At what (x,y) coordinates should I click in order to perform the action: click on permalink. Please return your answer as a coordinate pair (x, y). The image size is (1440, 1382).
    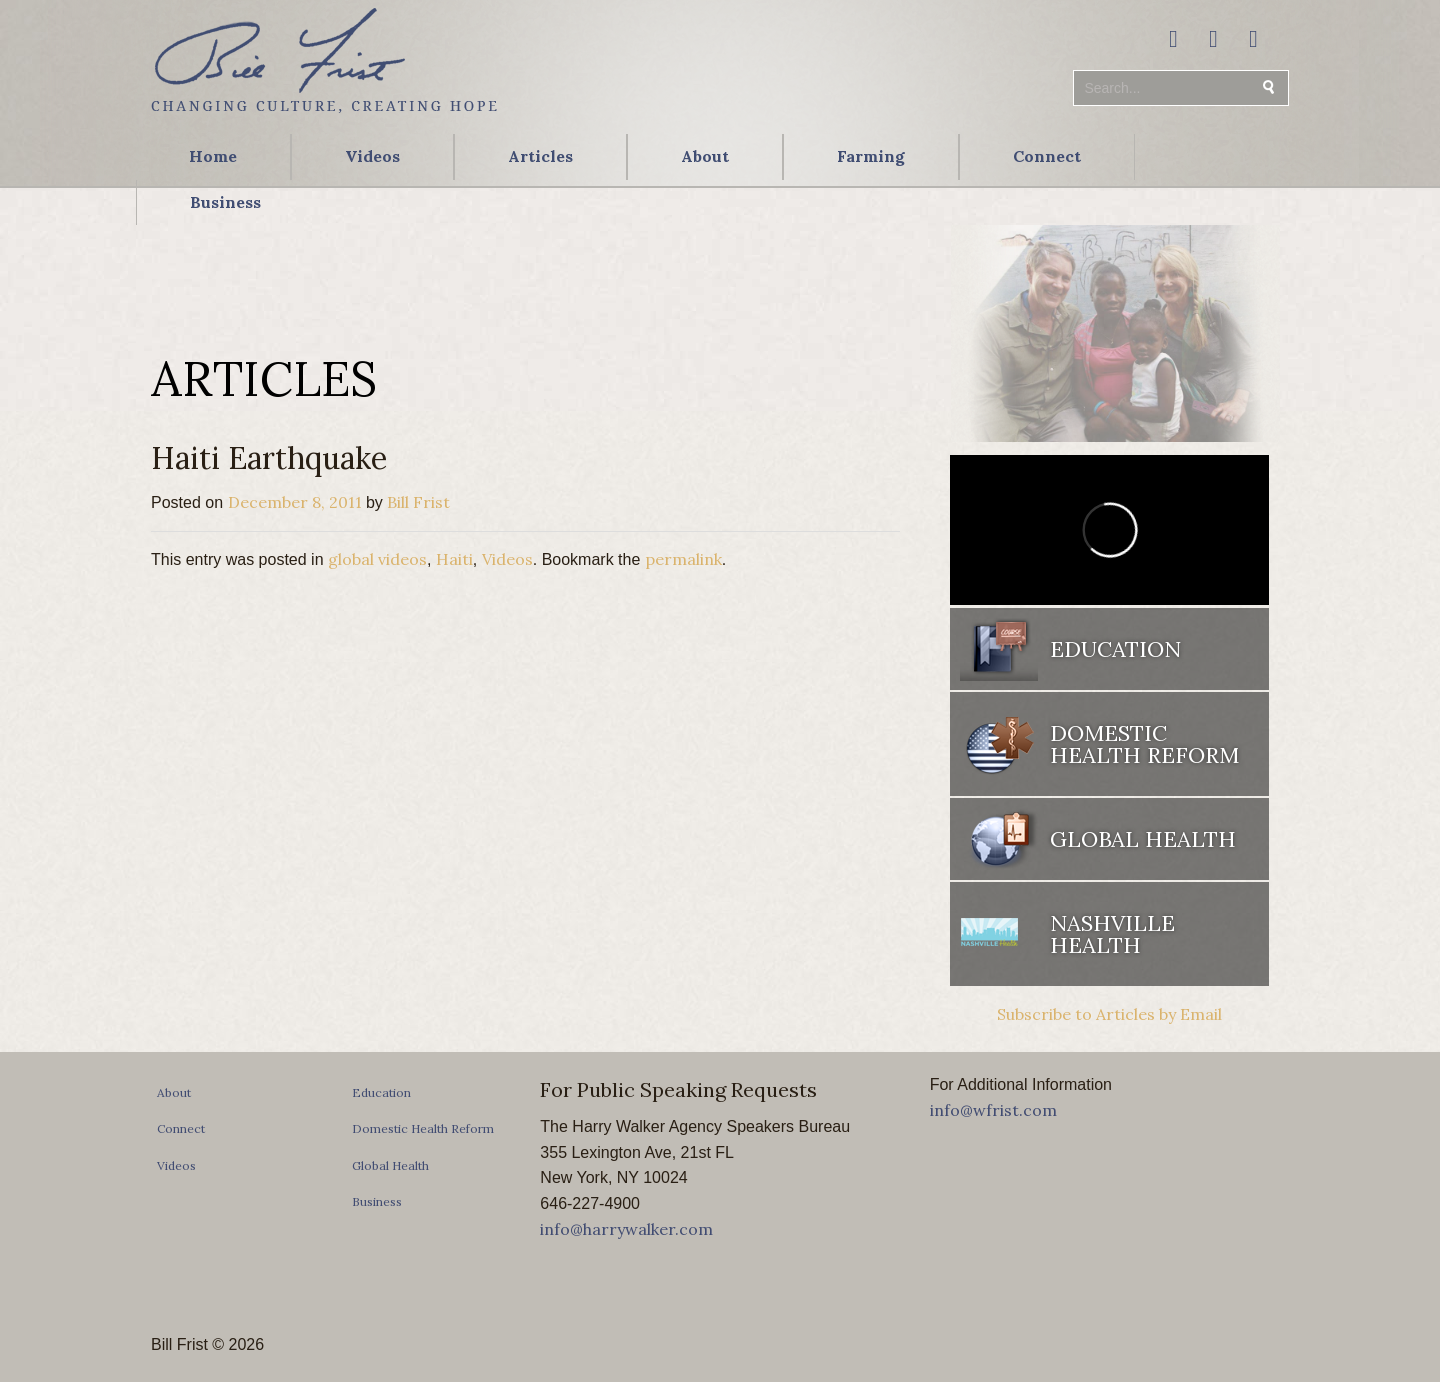
    Looking at the image, I should click on (683, 559).